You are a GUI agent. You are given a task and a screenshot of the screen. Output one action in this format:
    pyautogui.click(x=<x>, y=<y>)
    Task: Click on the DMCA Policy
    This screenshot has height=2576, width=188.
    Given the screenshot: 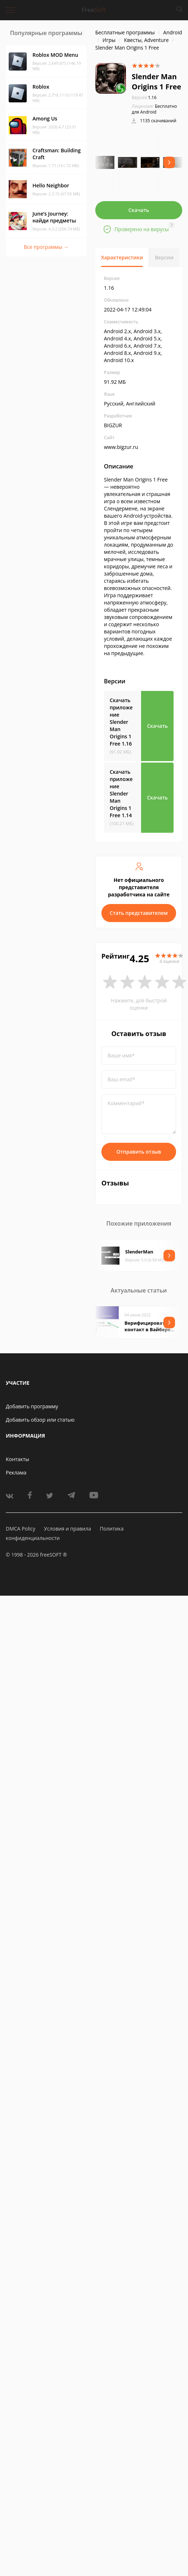 What is the action you would take?
    pyautogui.click(x=20, y=1528)
    